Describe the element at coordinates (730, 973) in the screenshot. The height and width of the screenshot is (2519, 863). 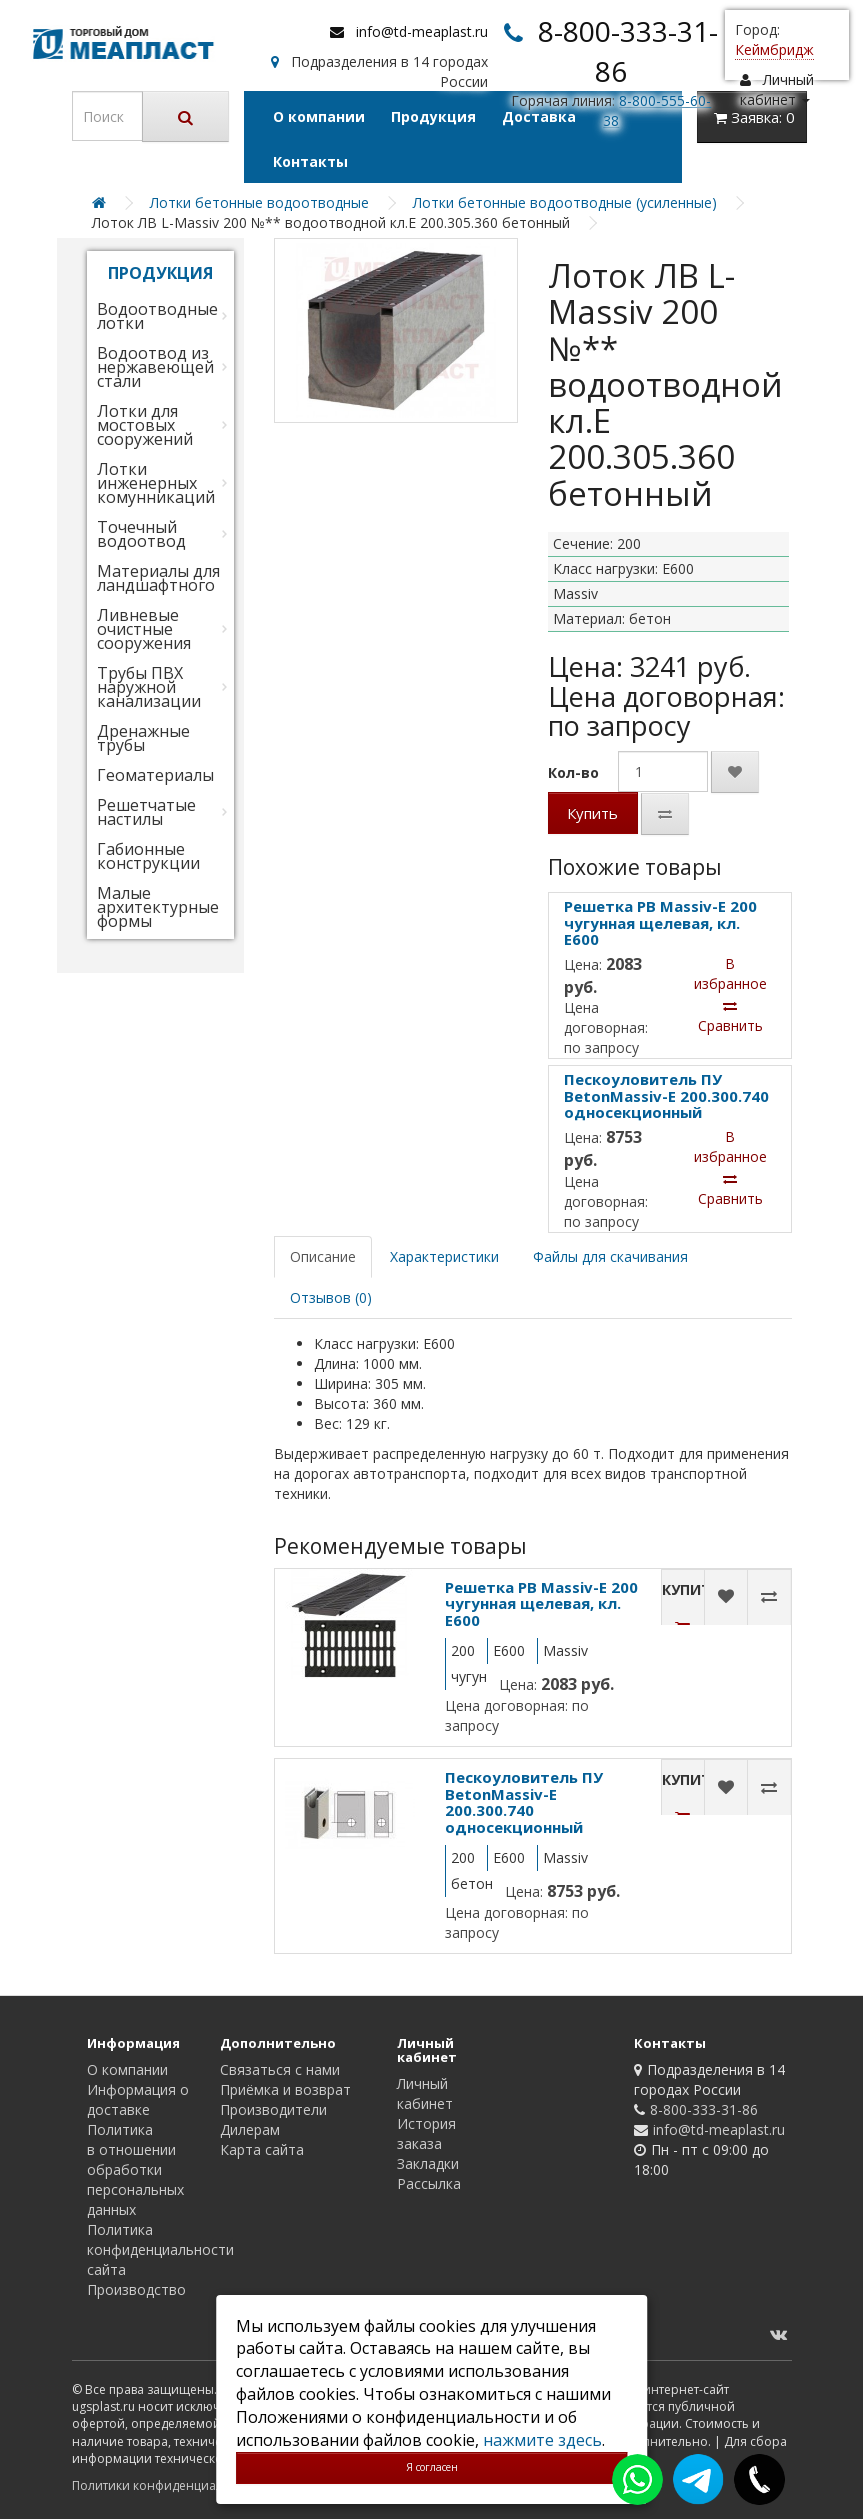
I see `В избранное` at that location.